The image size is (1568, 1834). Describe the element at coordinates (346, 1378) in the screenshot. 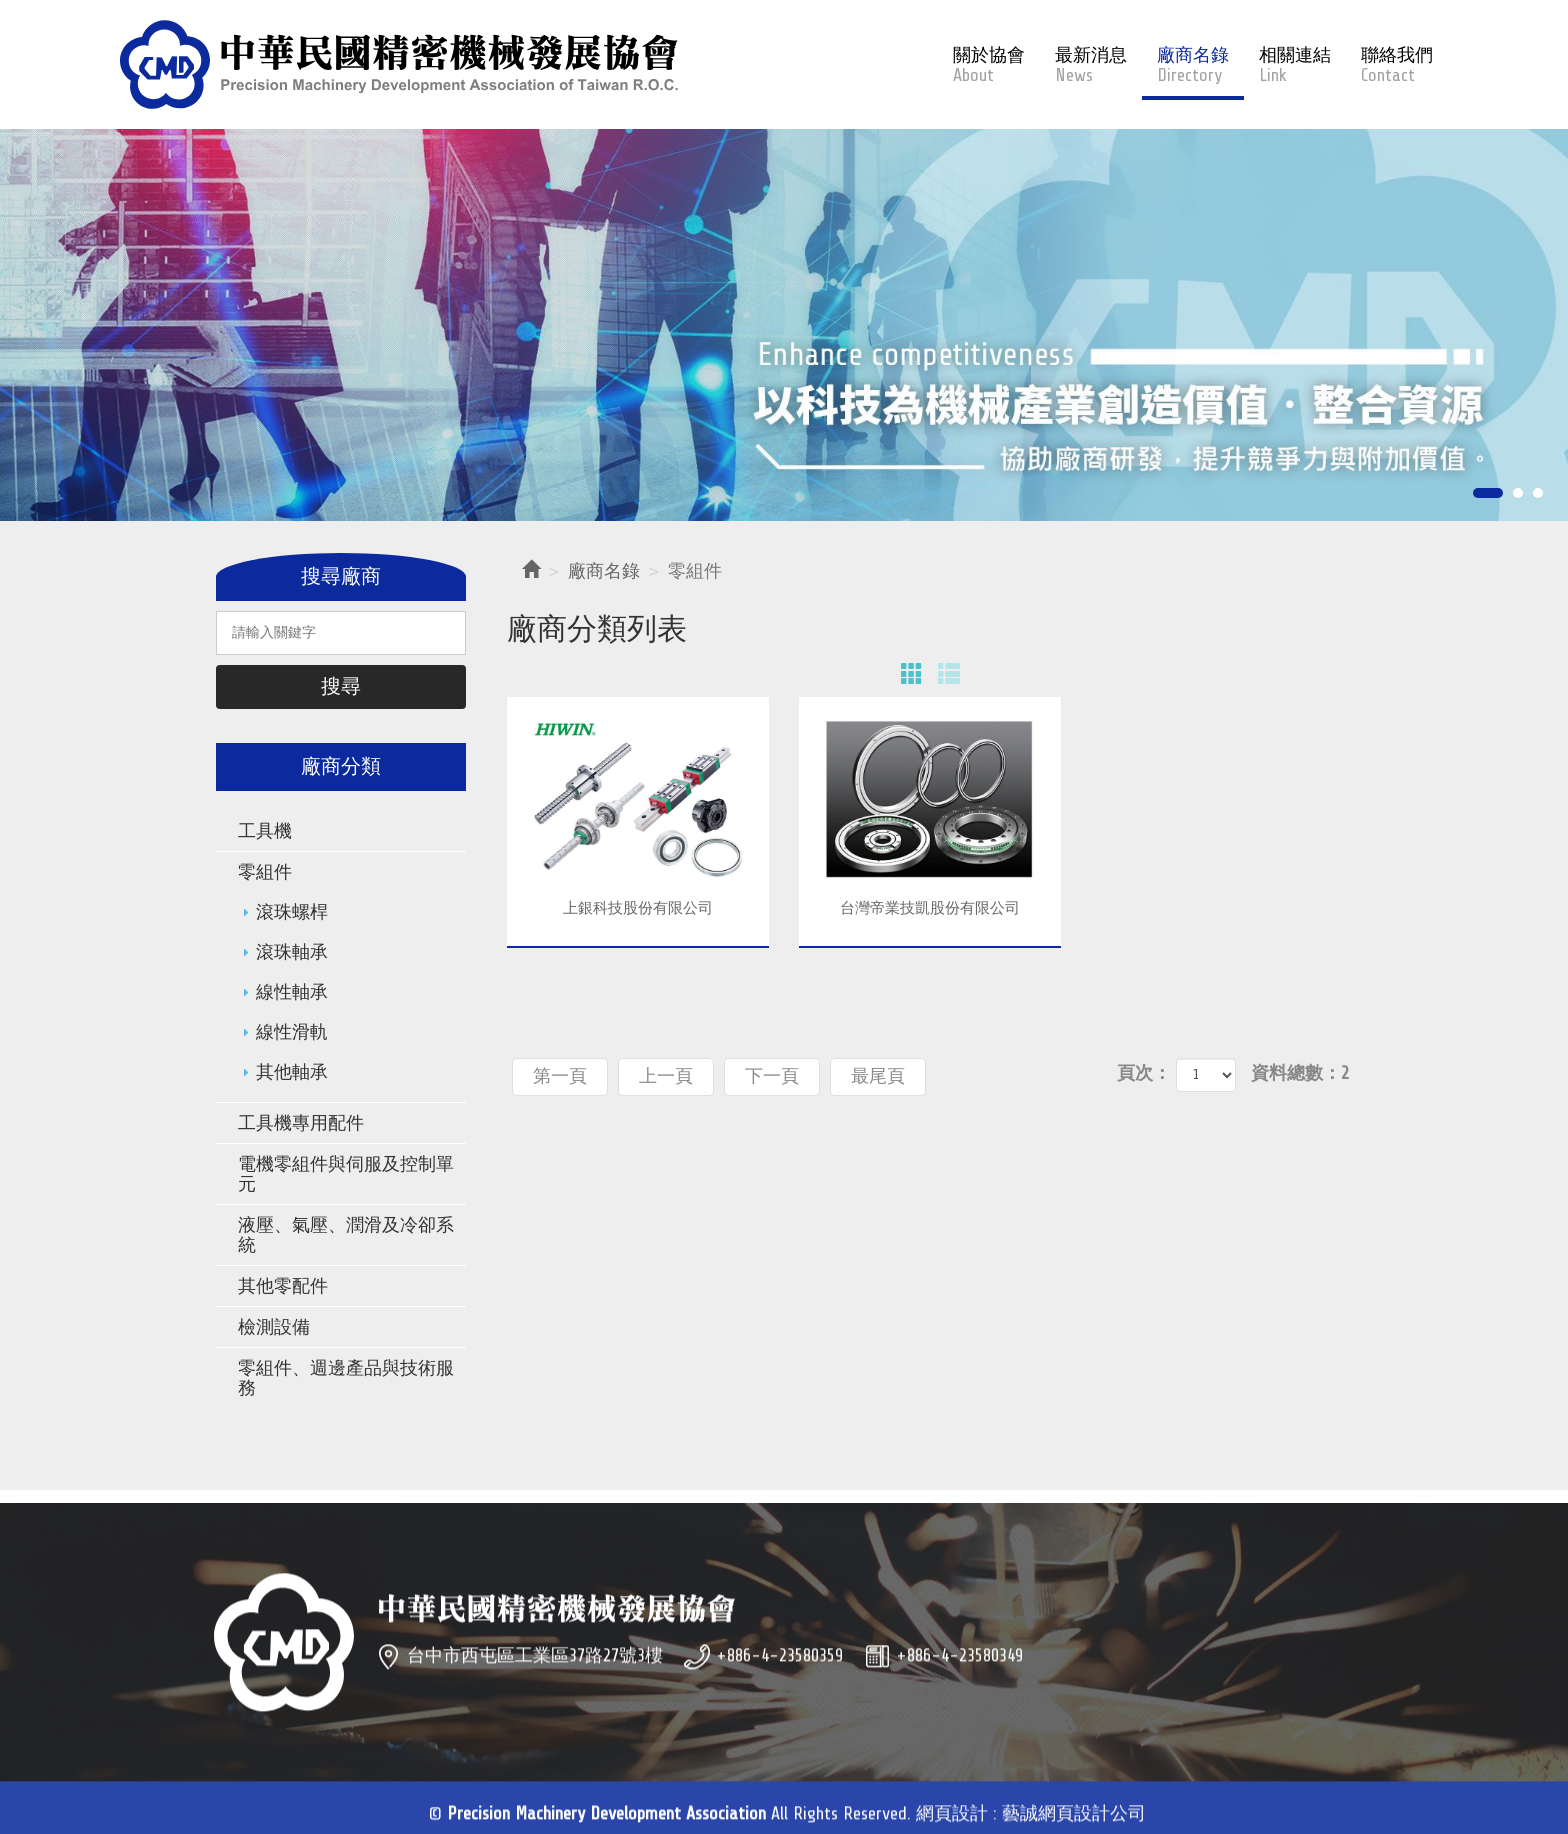

I see `零組件、週邊產品與技術服務` at that location.